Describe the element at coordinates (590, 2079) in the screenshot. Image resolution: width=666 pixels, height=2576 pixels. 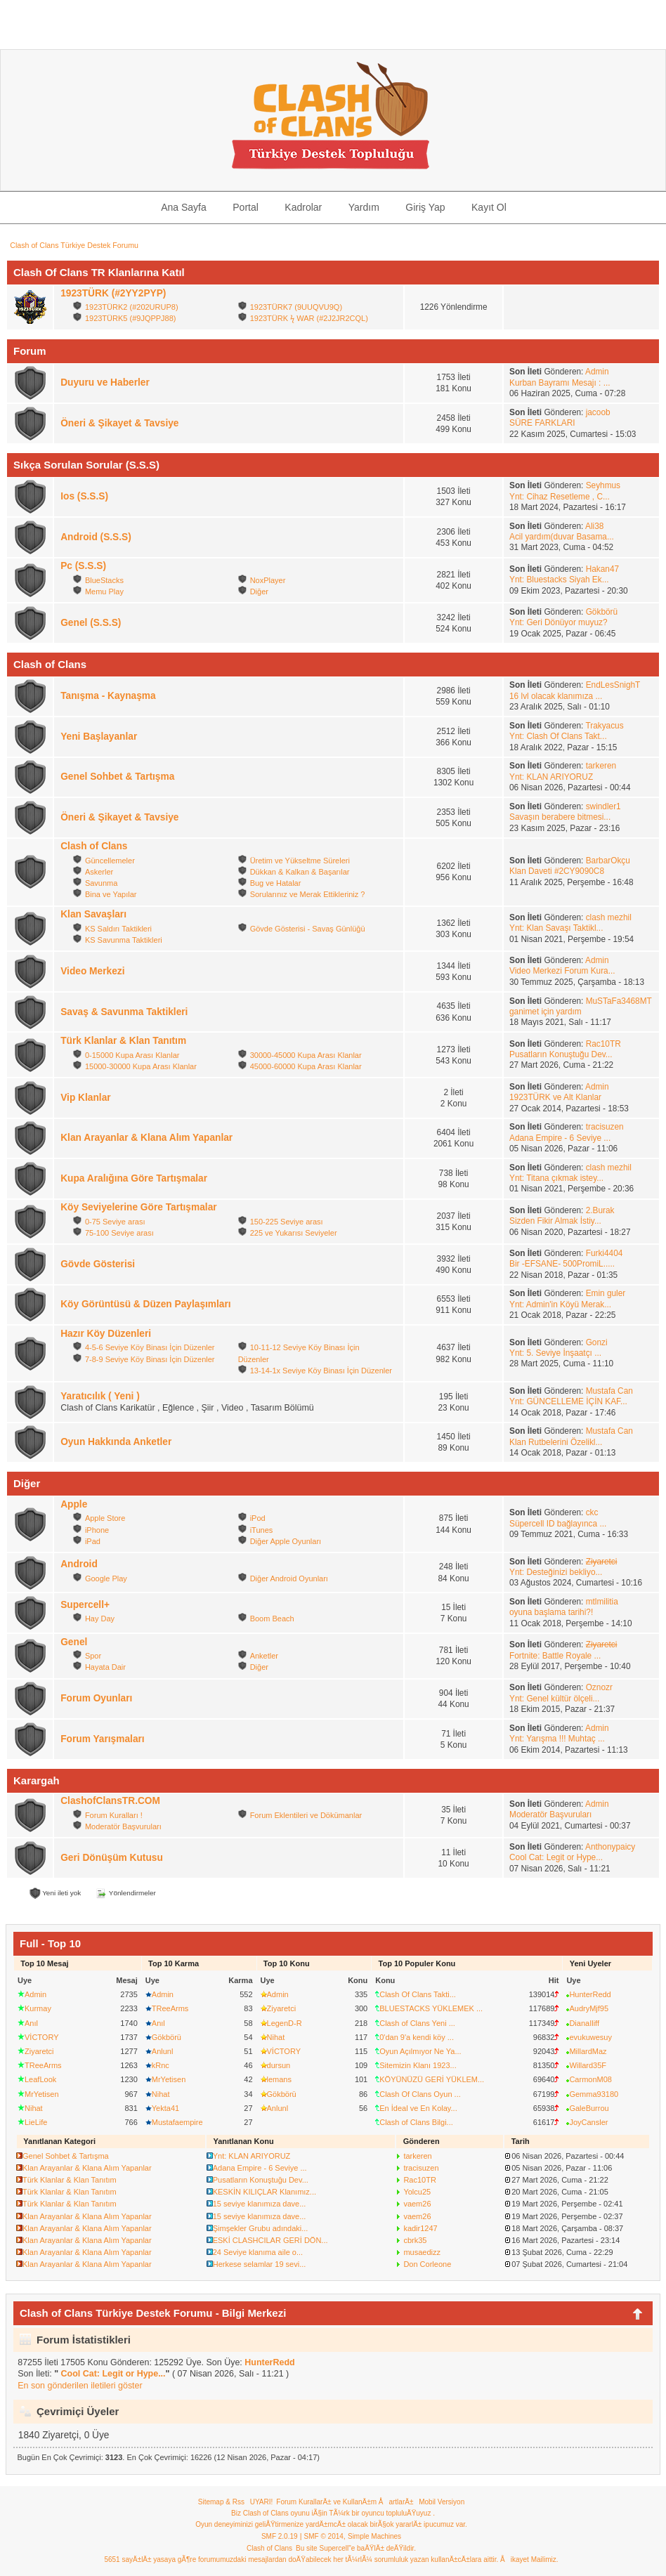
I see `CarmonM08` at that location.